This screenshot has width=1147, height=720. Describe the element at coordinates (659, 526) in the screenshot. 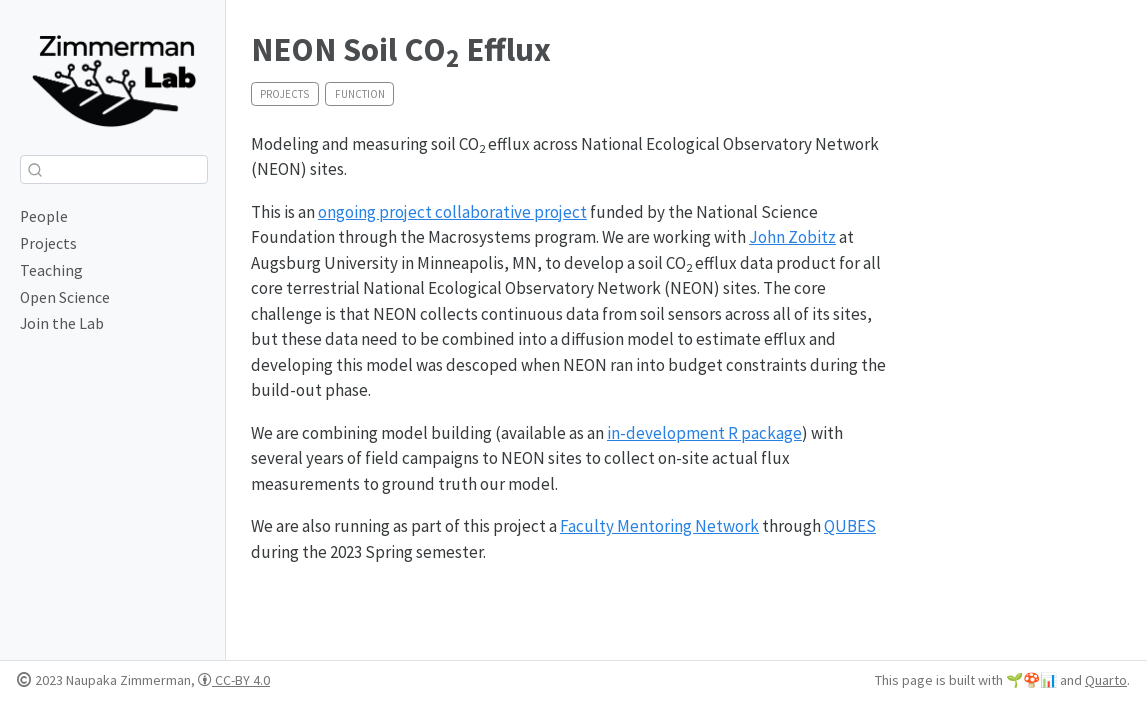

I see `Faculty Mentoring Network` at that location.